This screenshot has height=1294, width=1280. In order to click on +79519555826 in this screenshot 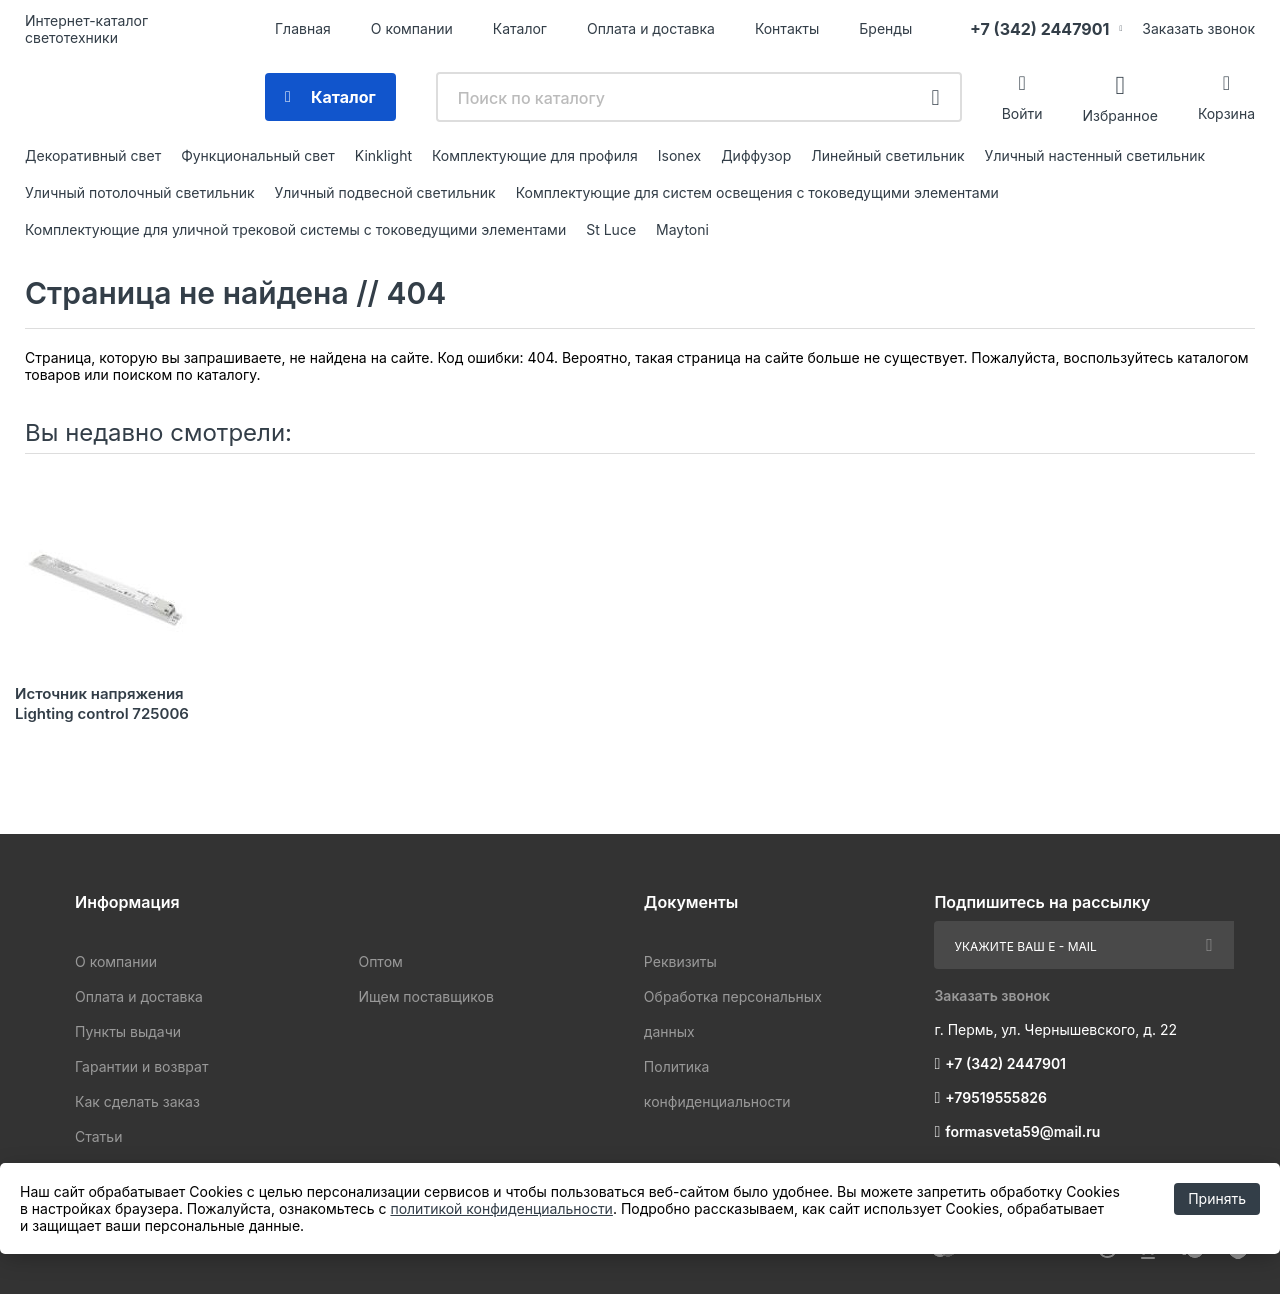, I will do `click(996, 1097)`.